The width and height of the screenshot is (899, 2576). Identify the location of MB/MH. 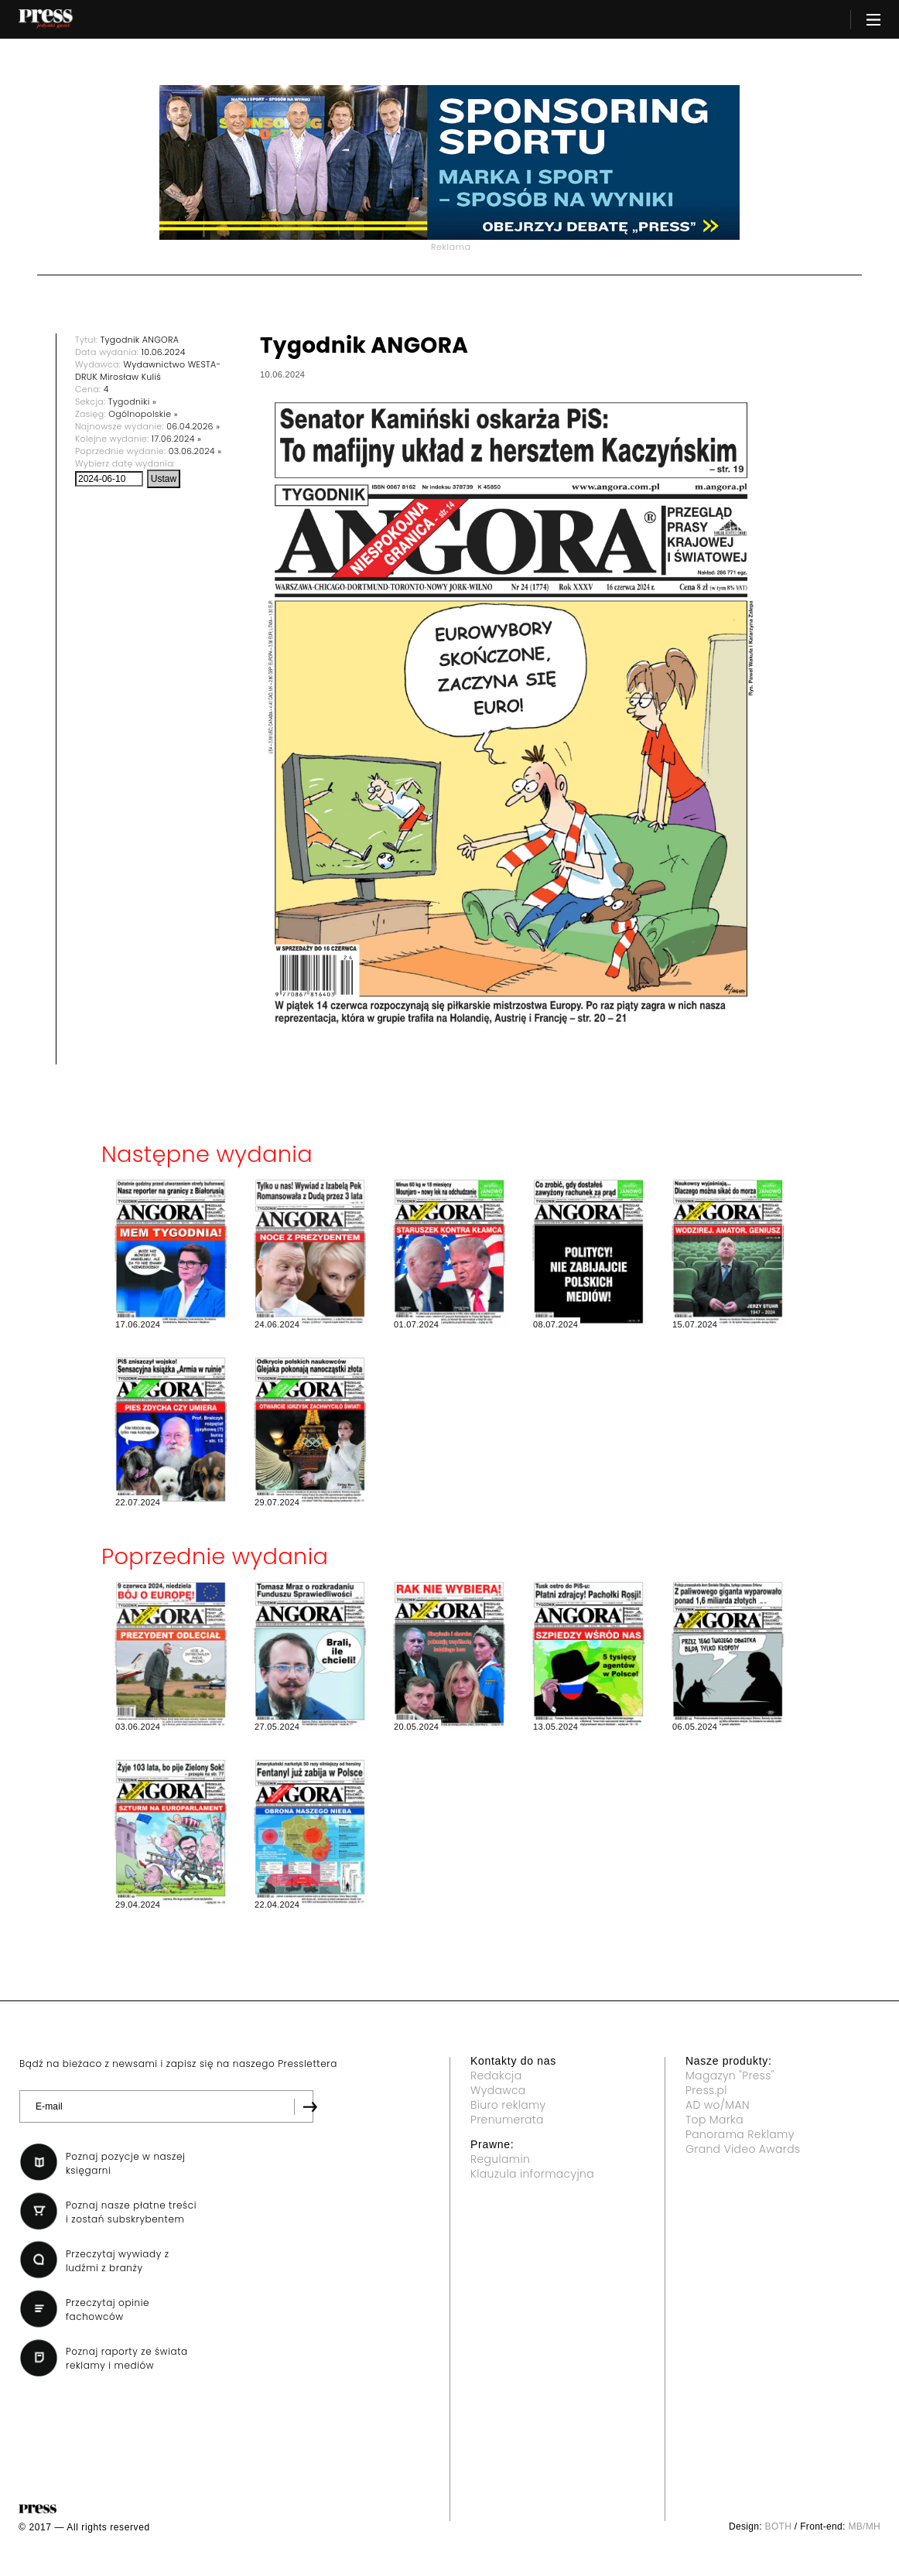
(864, 2526).